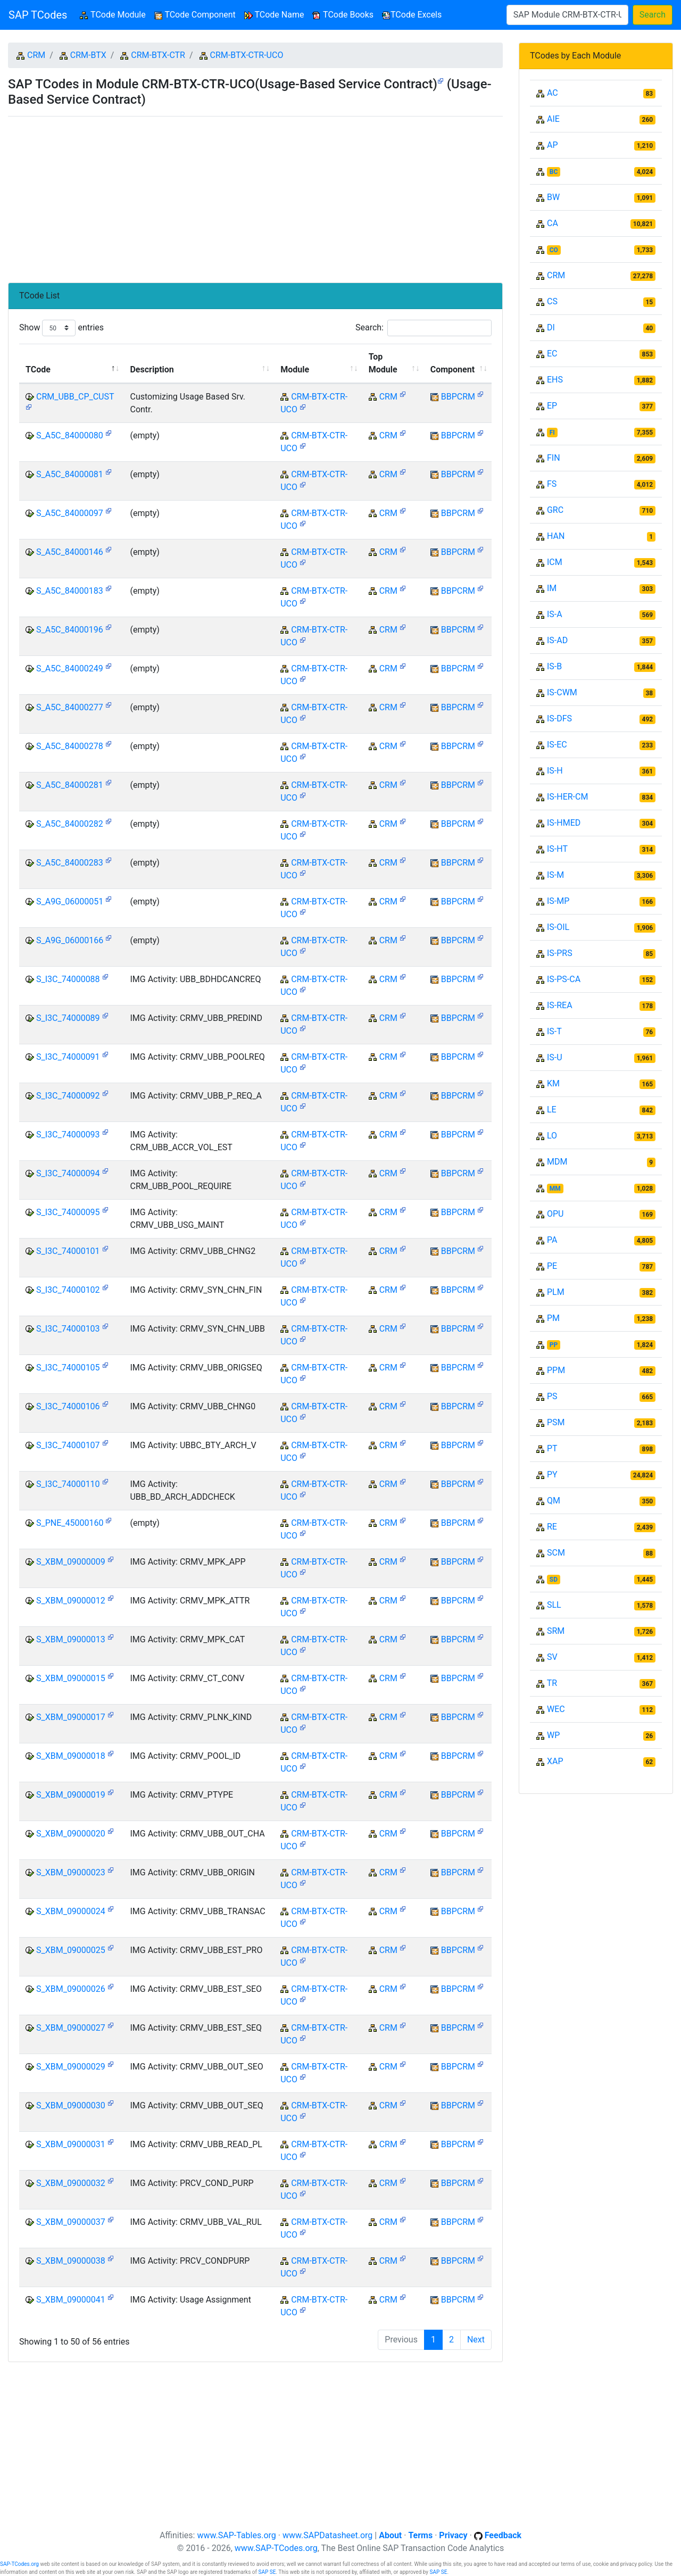 The height and width of the screenshot is (2576, 681). What do you see at coordinates (555, 1292) in the screenshot?
I see `PLM` at bounding box center [555, 1292].